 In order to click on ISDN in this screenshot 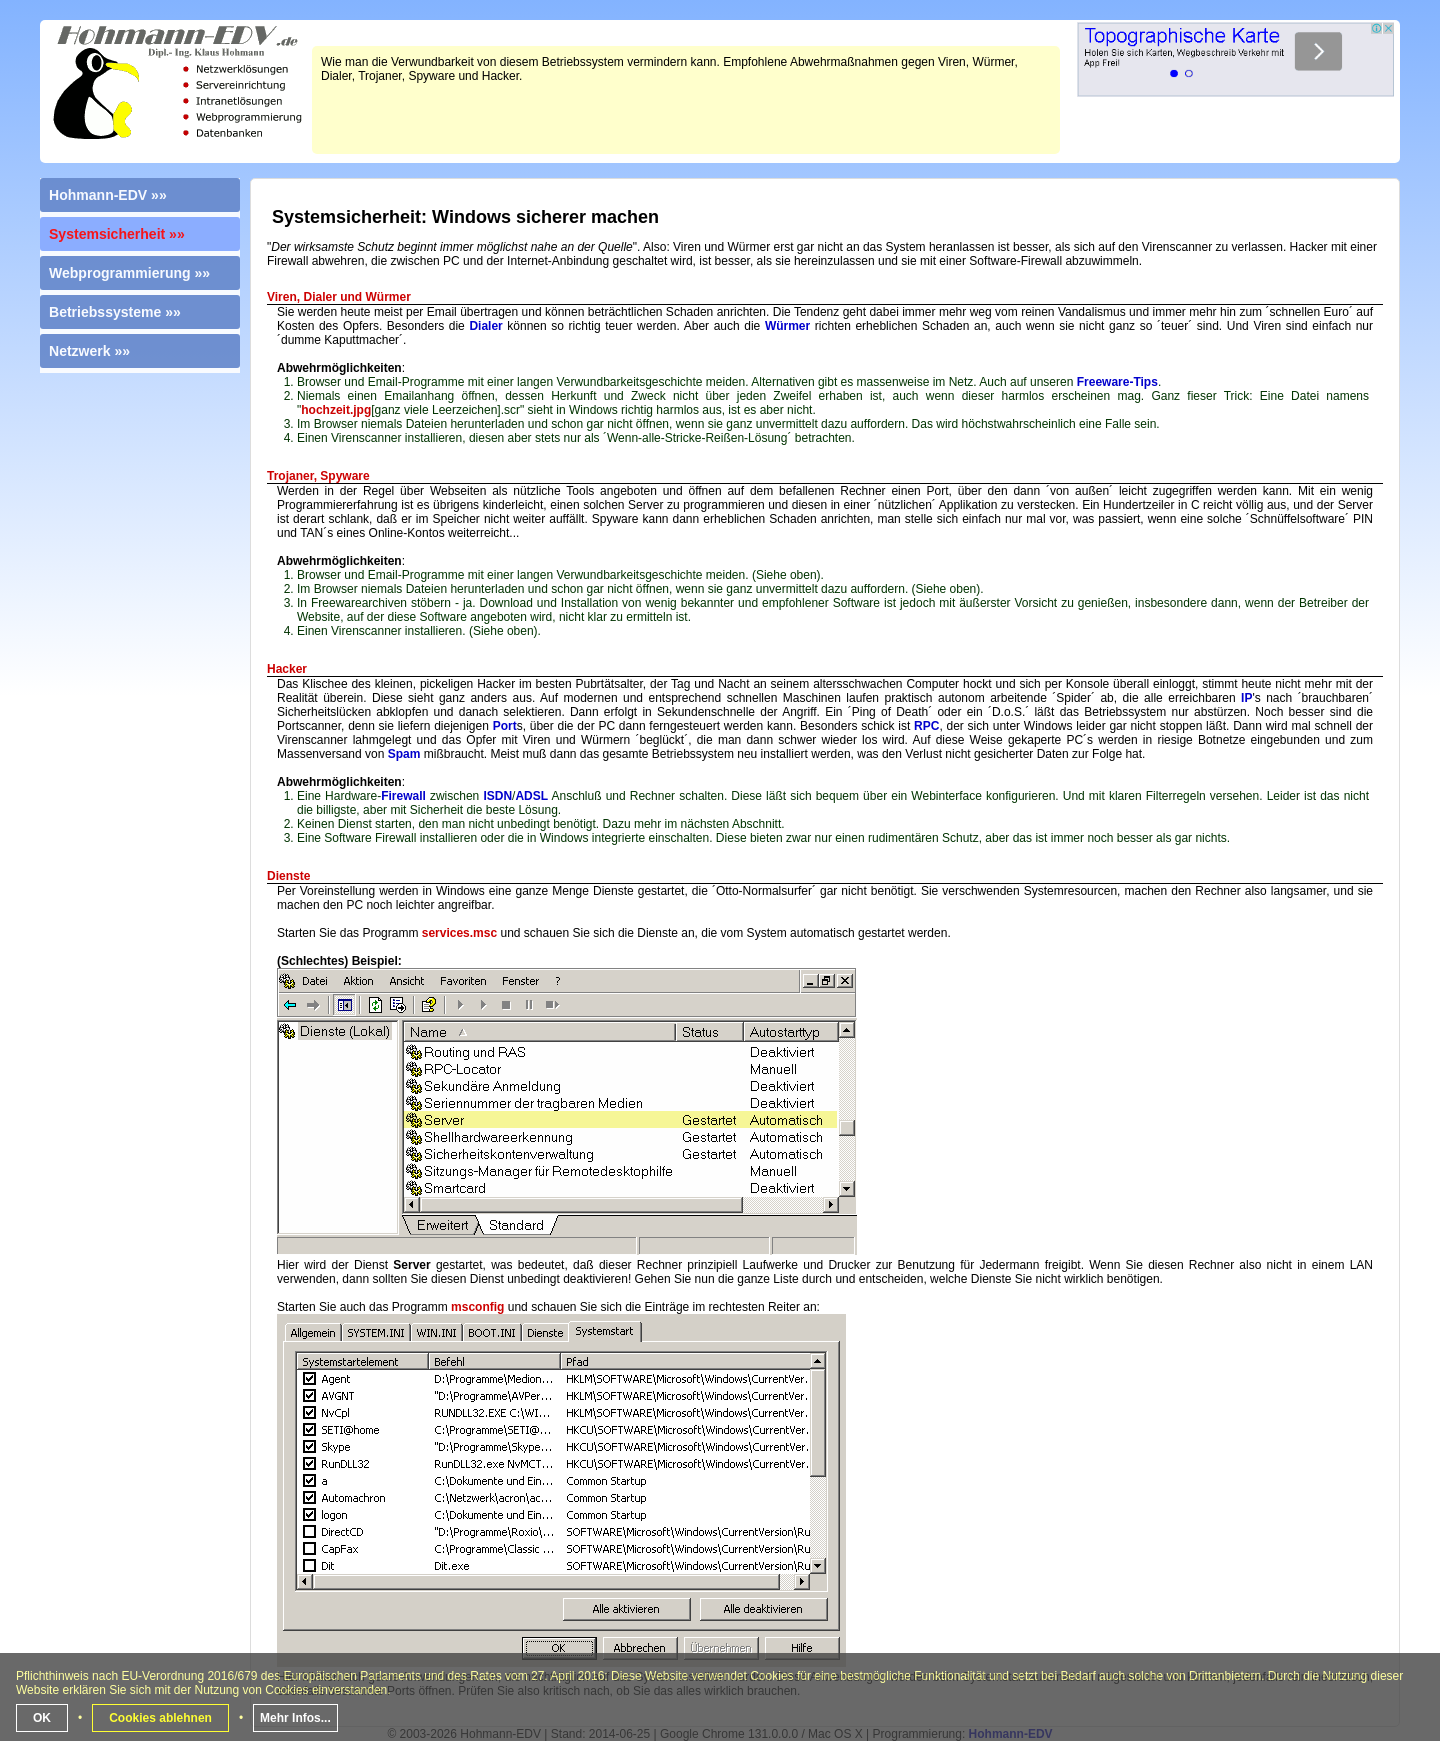, I will do `click(497, 796)`.